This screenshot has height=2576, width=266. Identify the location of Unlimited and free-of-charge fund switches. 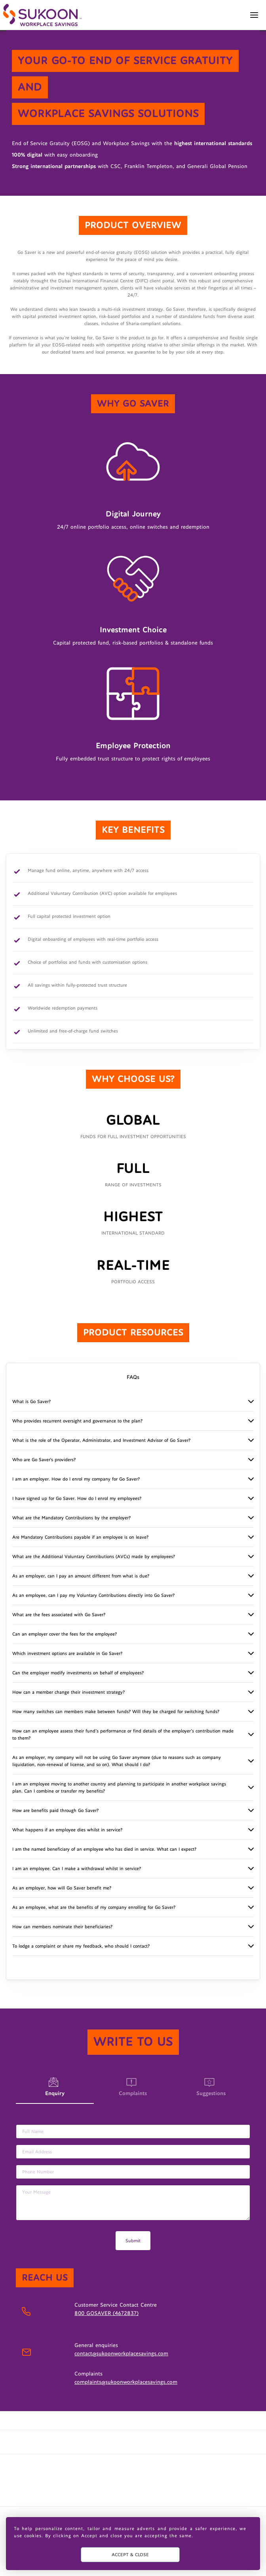
(73, 1031).